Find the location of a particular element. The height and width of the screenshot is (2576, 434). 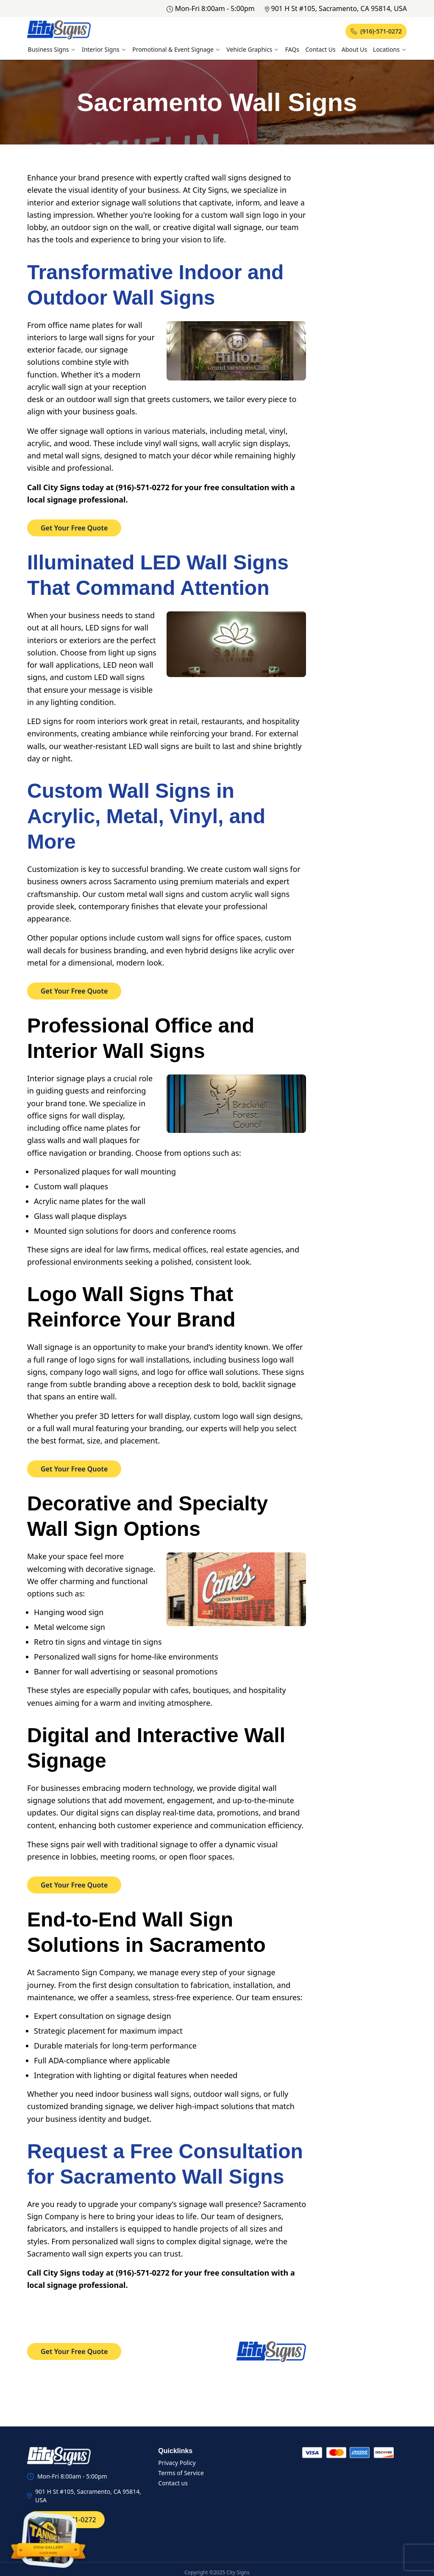

Interior Signs is located at coordinates (104, 49).